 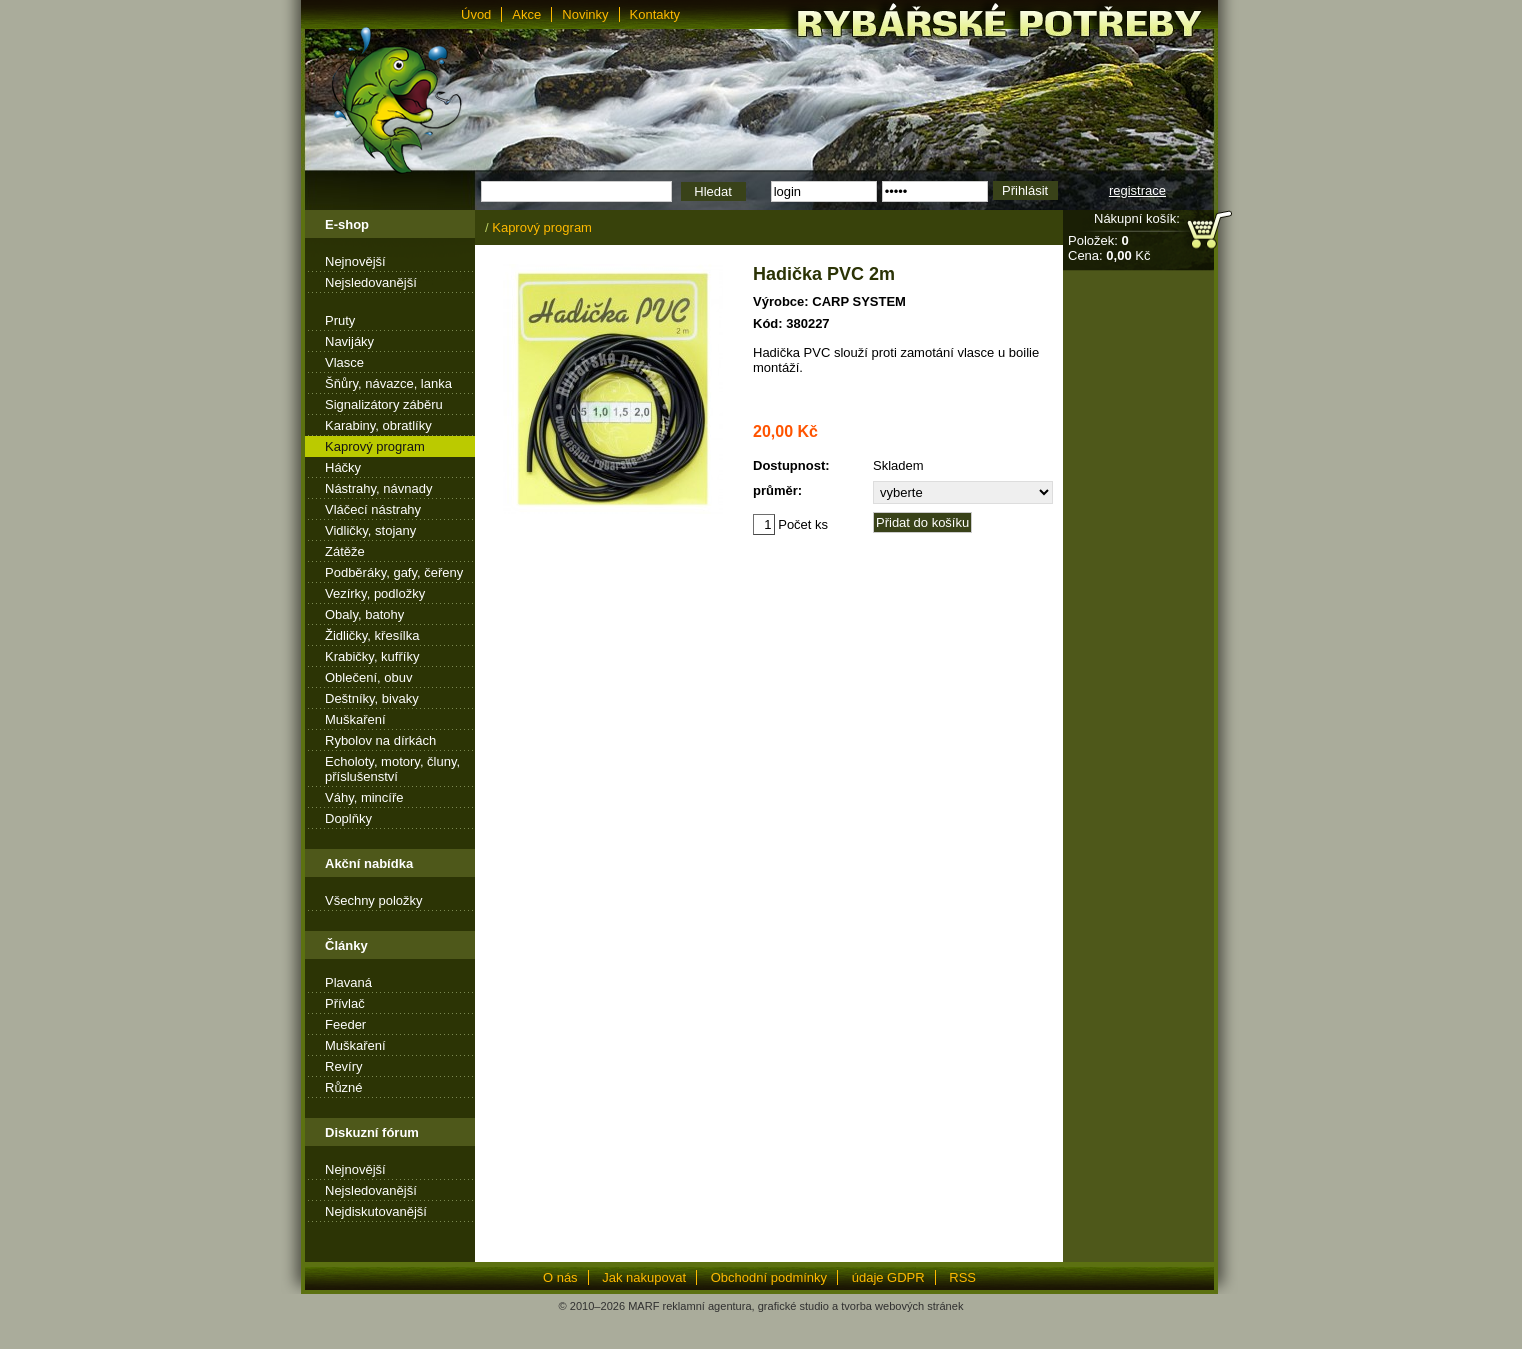 I want to click on Kaprový program, so click(x=375, y=446).